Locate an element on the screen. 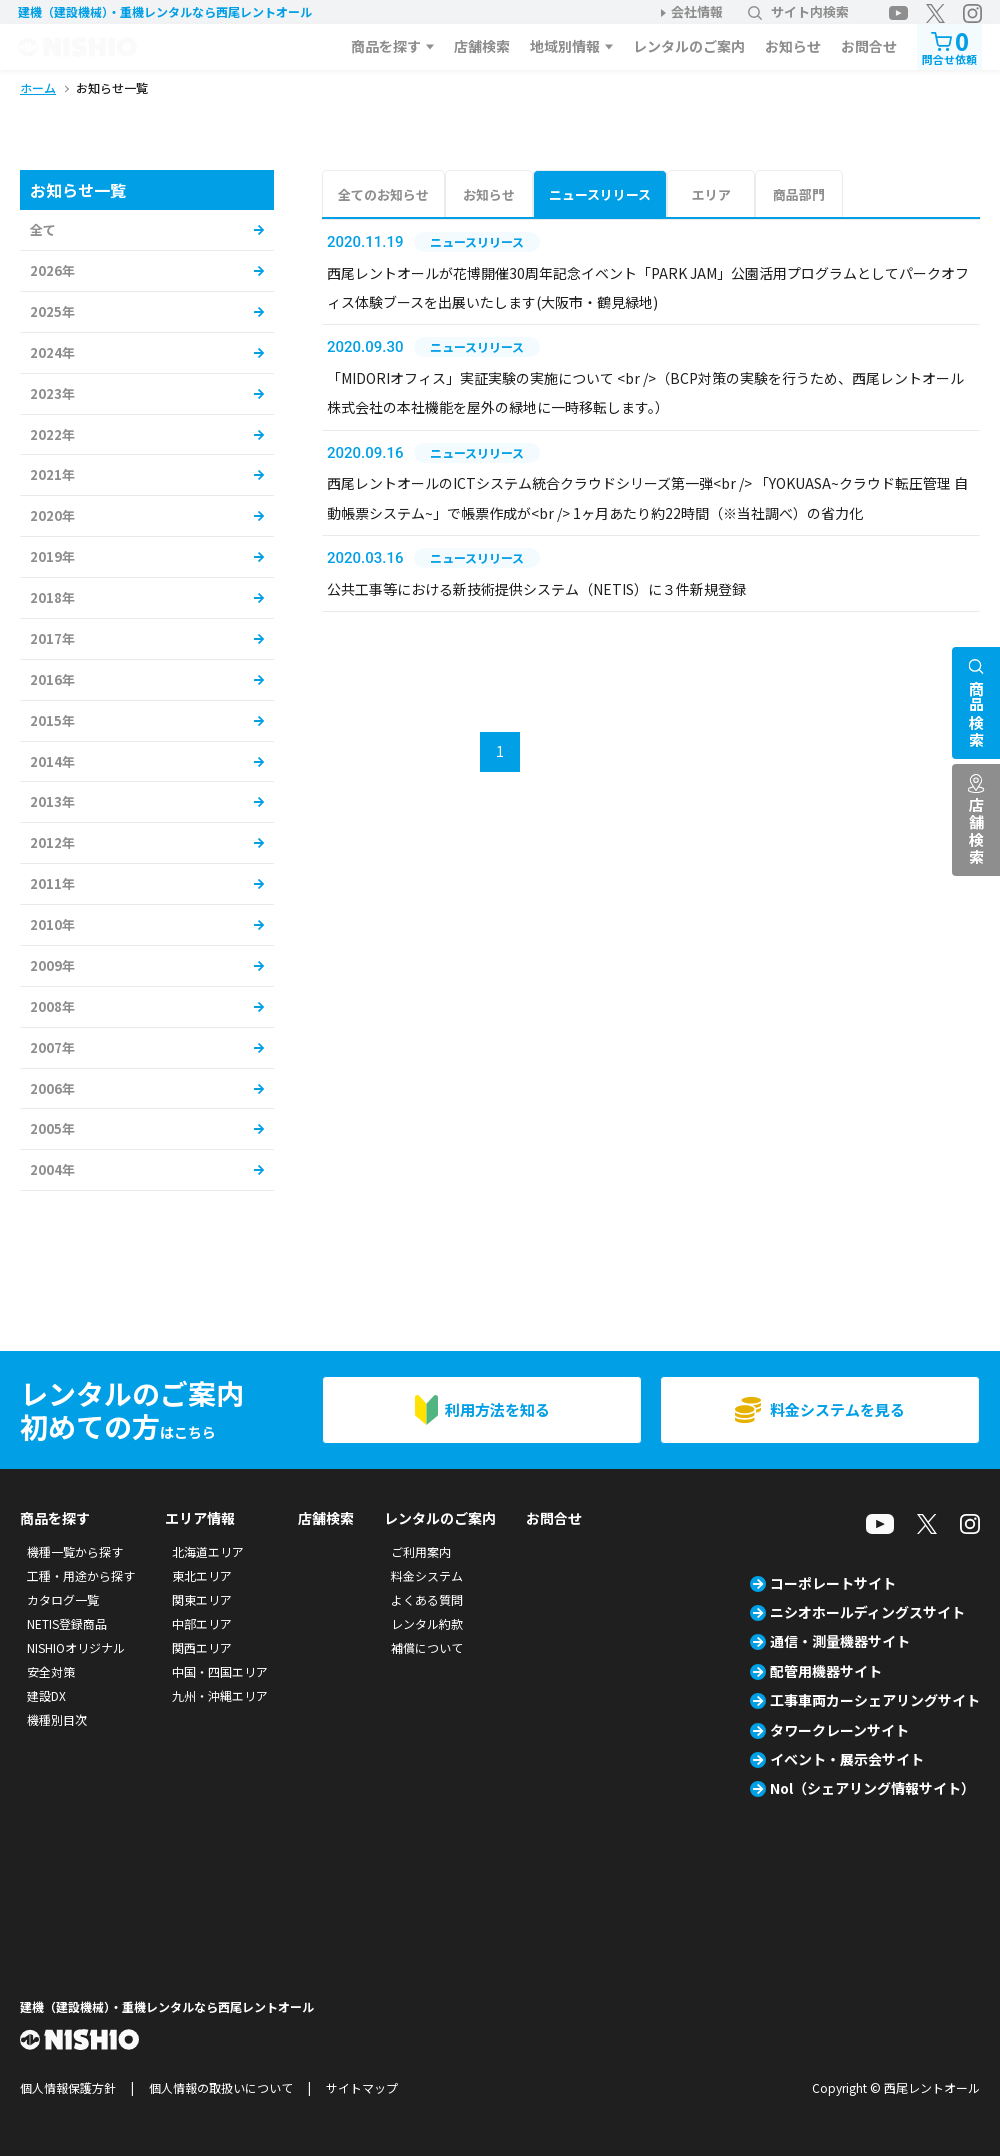 The width and height of the screenshot is (1000, 2156). 建設DX is located at coordinates (46, 1695).